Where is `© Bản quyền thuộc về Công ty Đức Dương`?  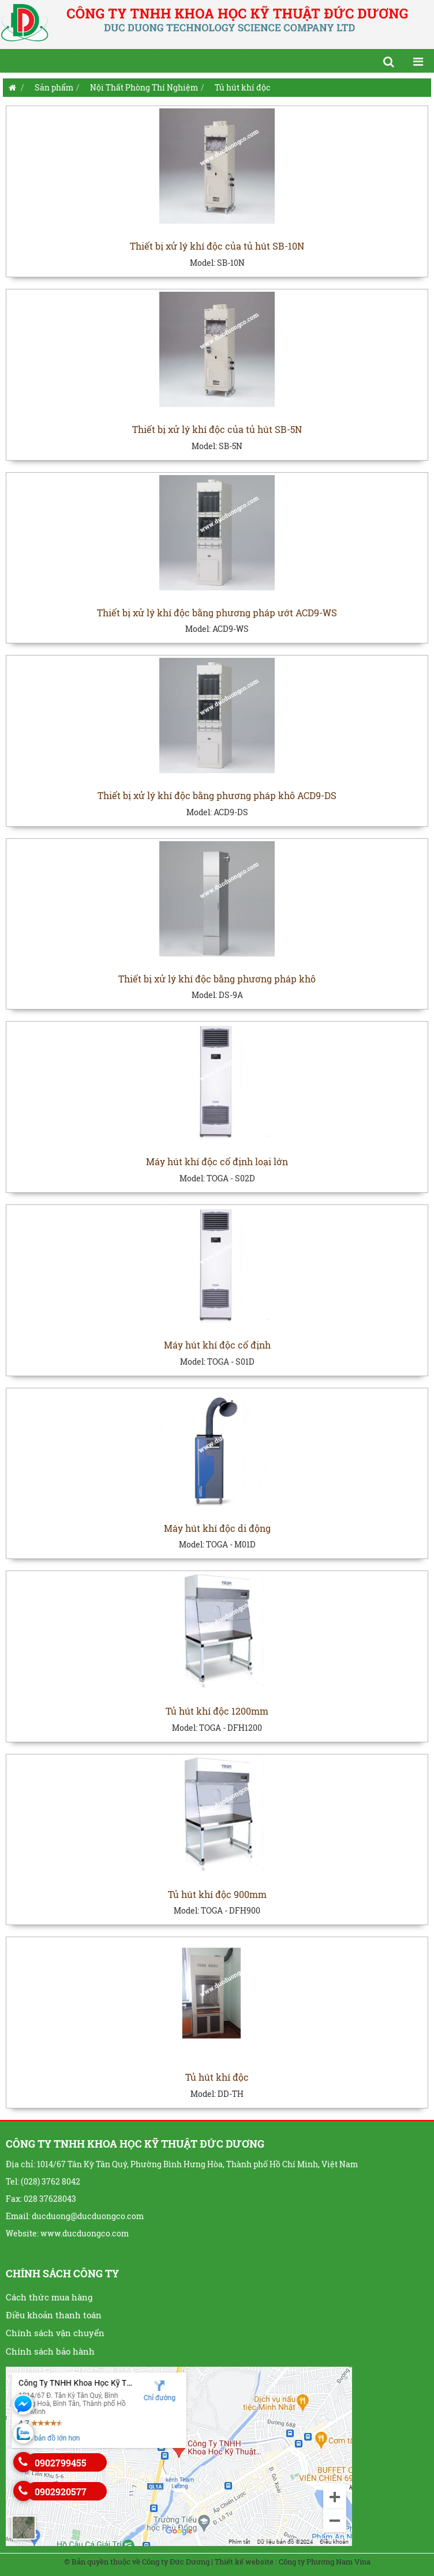
© Bản quyền thuộc về Công ty Đức Dương is located at coordinates (136, 2561).